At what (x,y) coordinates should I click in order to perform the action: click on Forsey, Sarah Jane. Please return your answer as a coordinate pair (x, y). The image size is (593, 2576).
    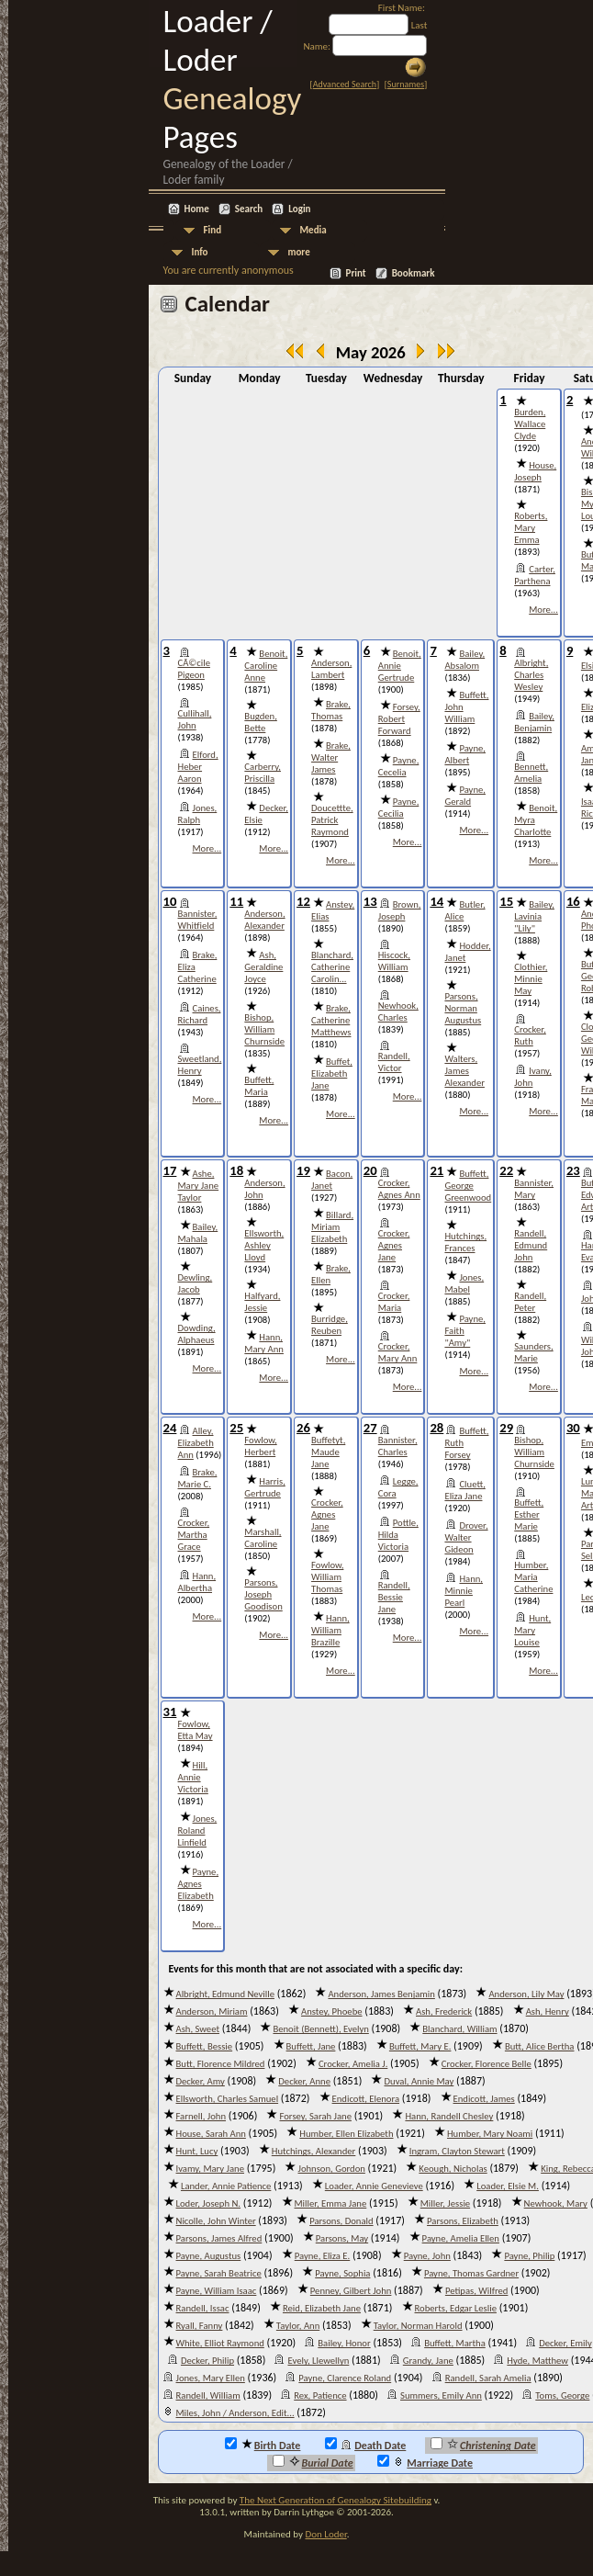
    Looking at the image, I should click on (315, 2116).